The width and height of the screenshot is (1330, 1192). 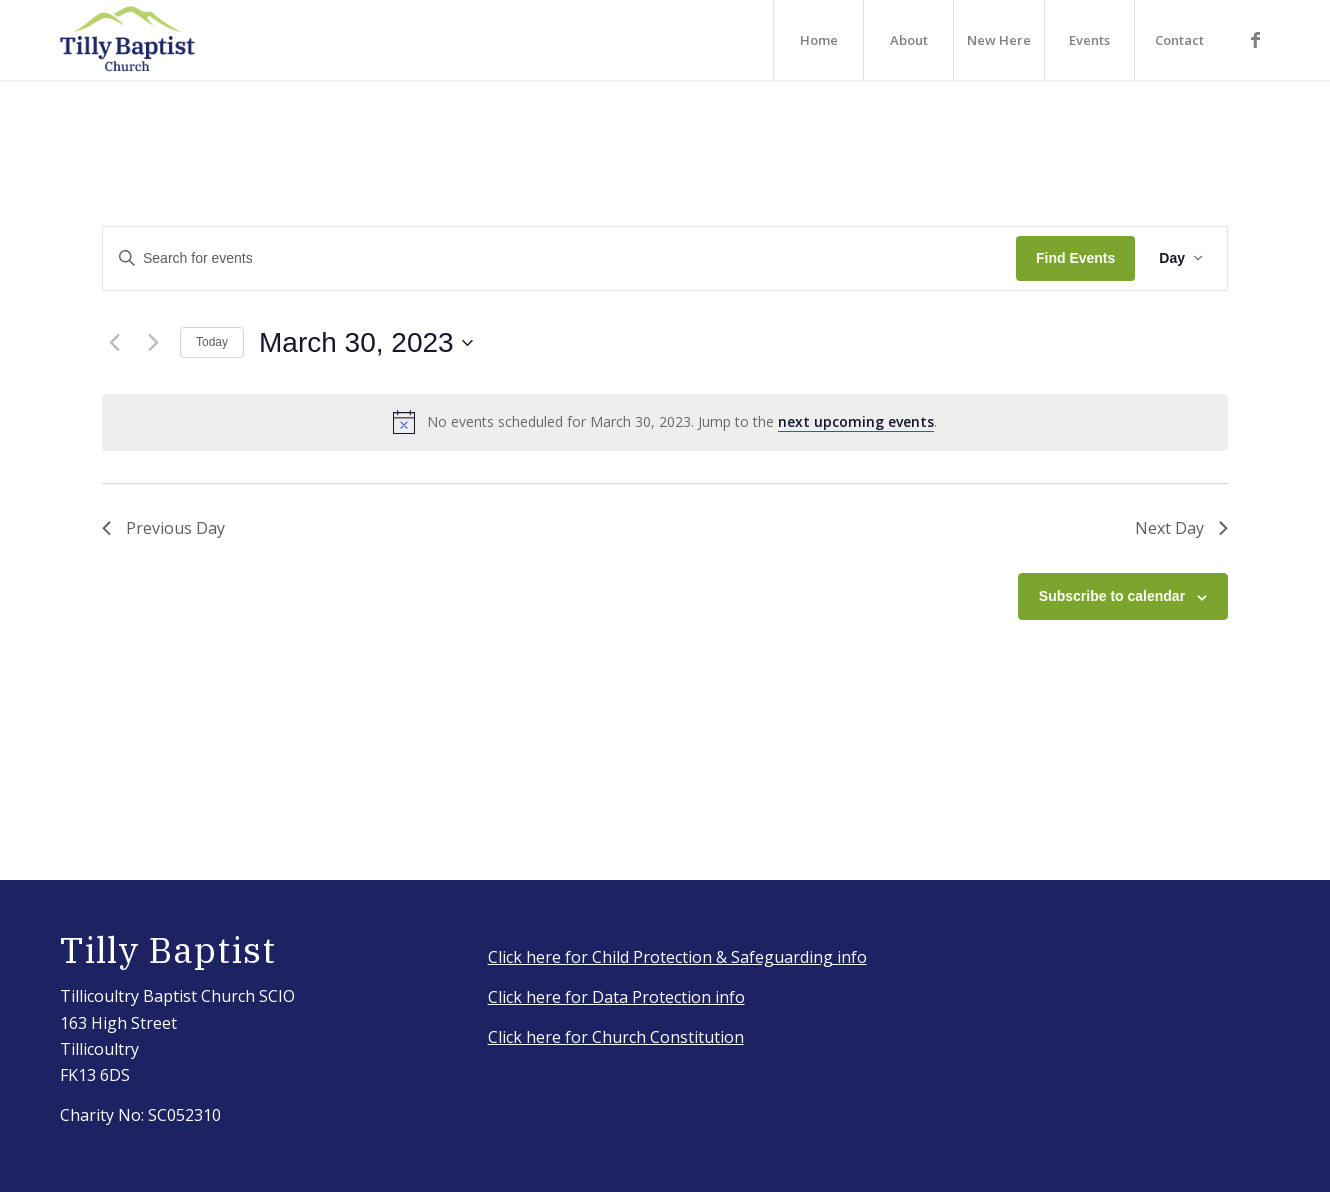 What do you see at coordinates (559, 258) in the screenshot?
I see `[Enter Keyword. Search for events by Keyword.]` at bounding box center [559, 258].